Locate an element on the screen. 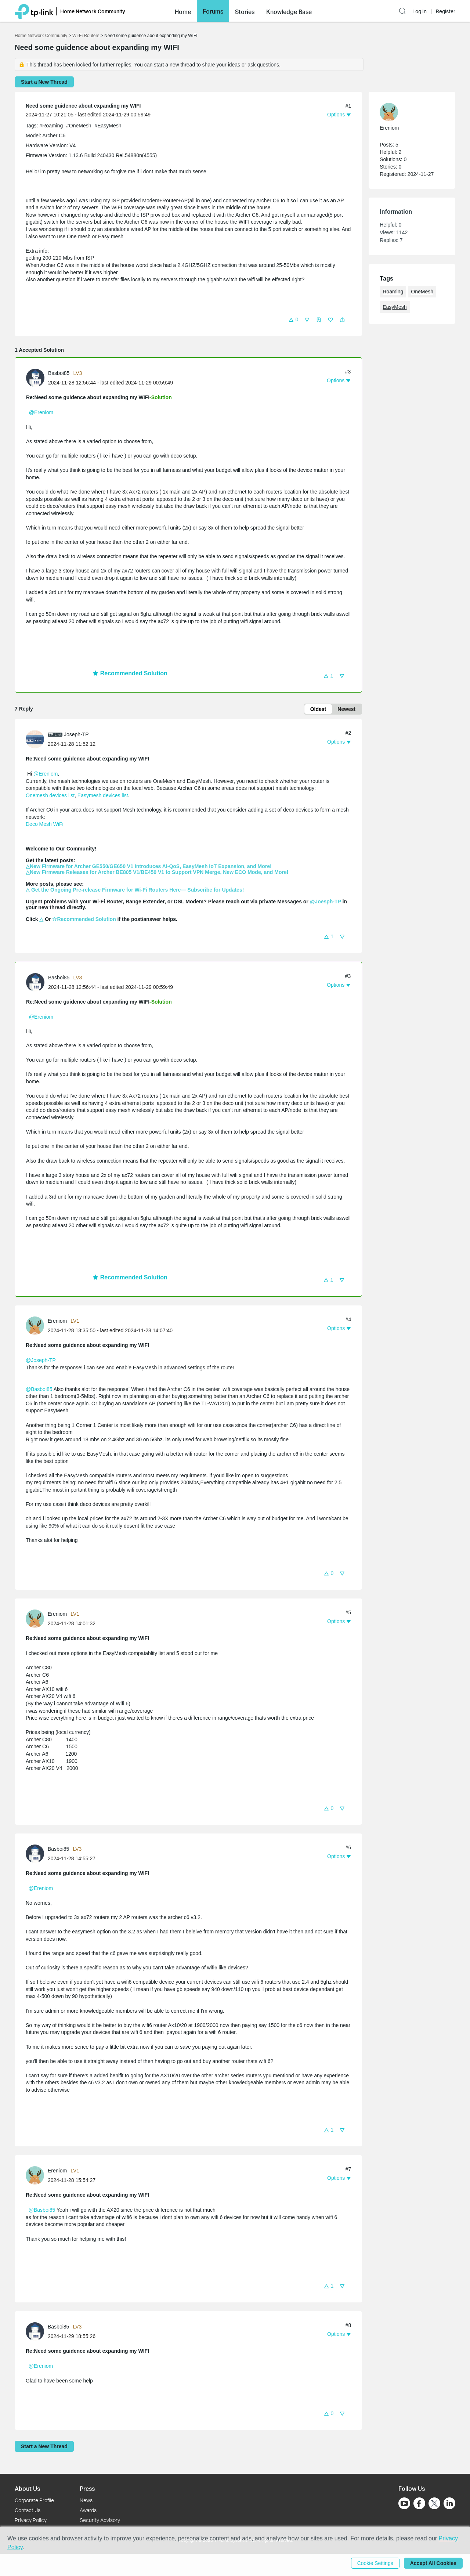 Image resolution: width=470 pixels, height=2576 pixels. Onemesh devices list is located at coordinates (50, 795).